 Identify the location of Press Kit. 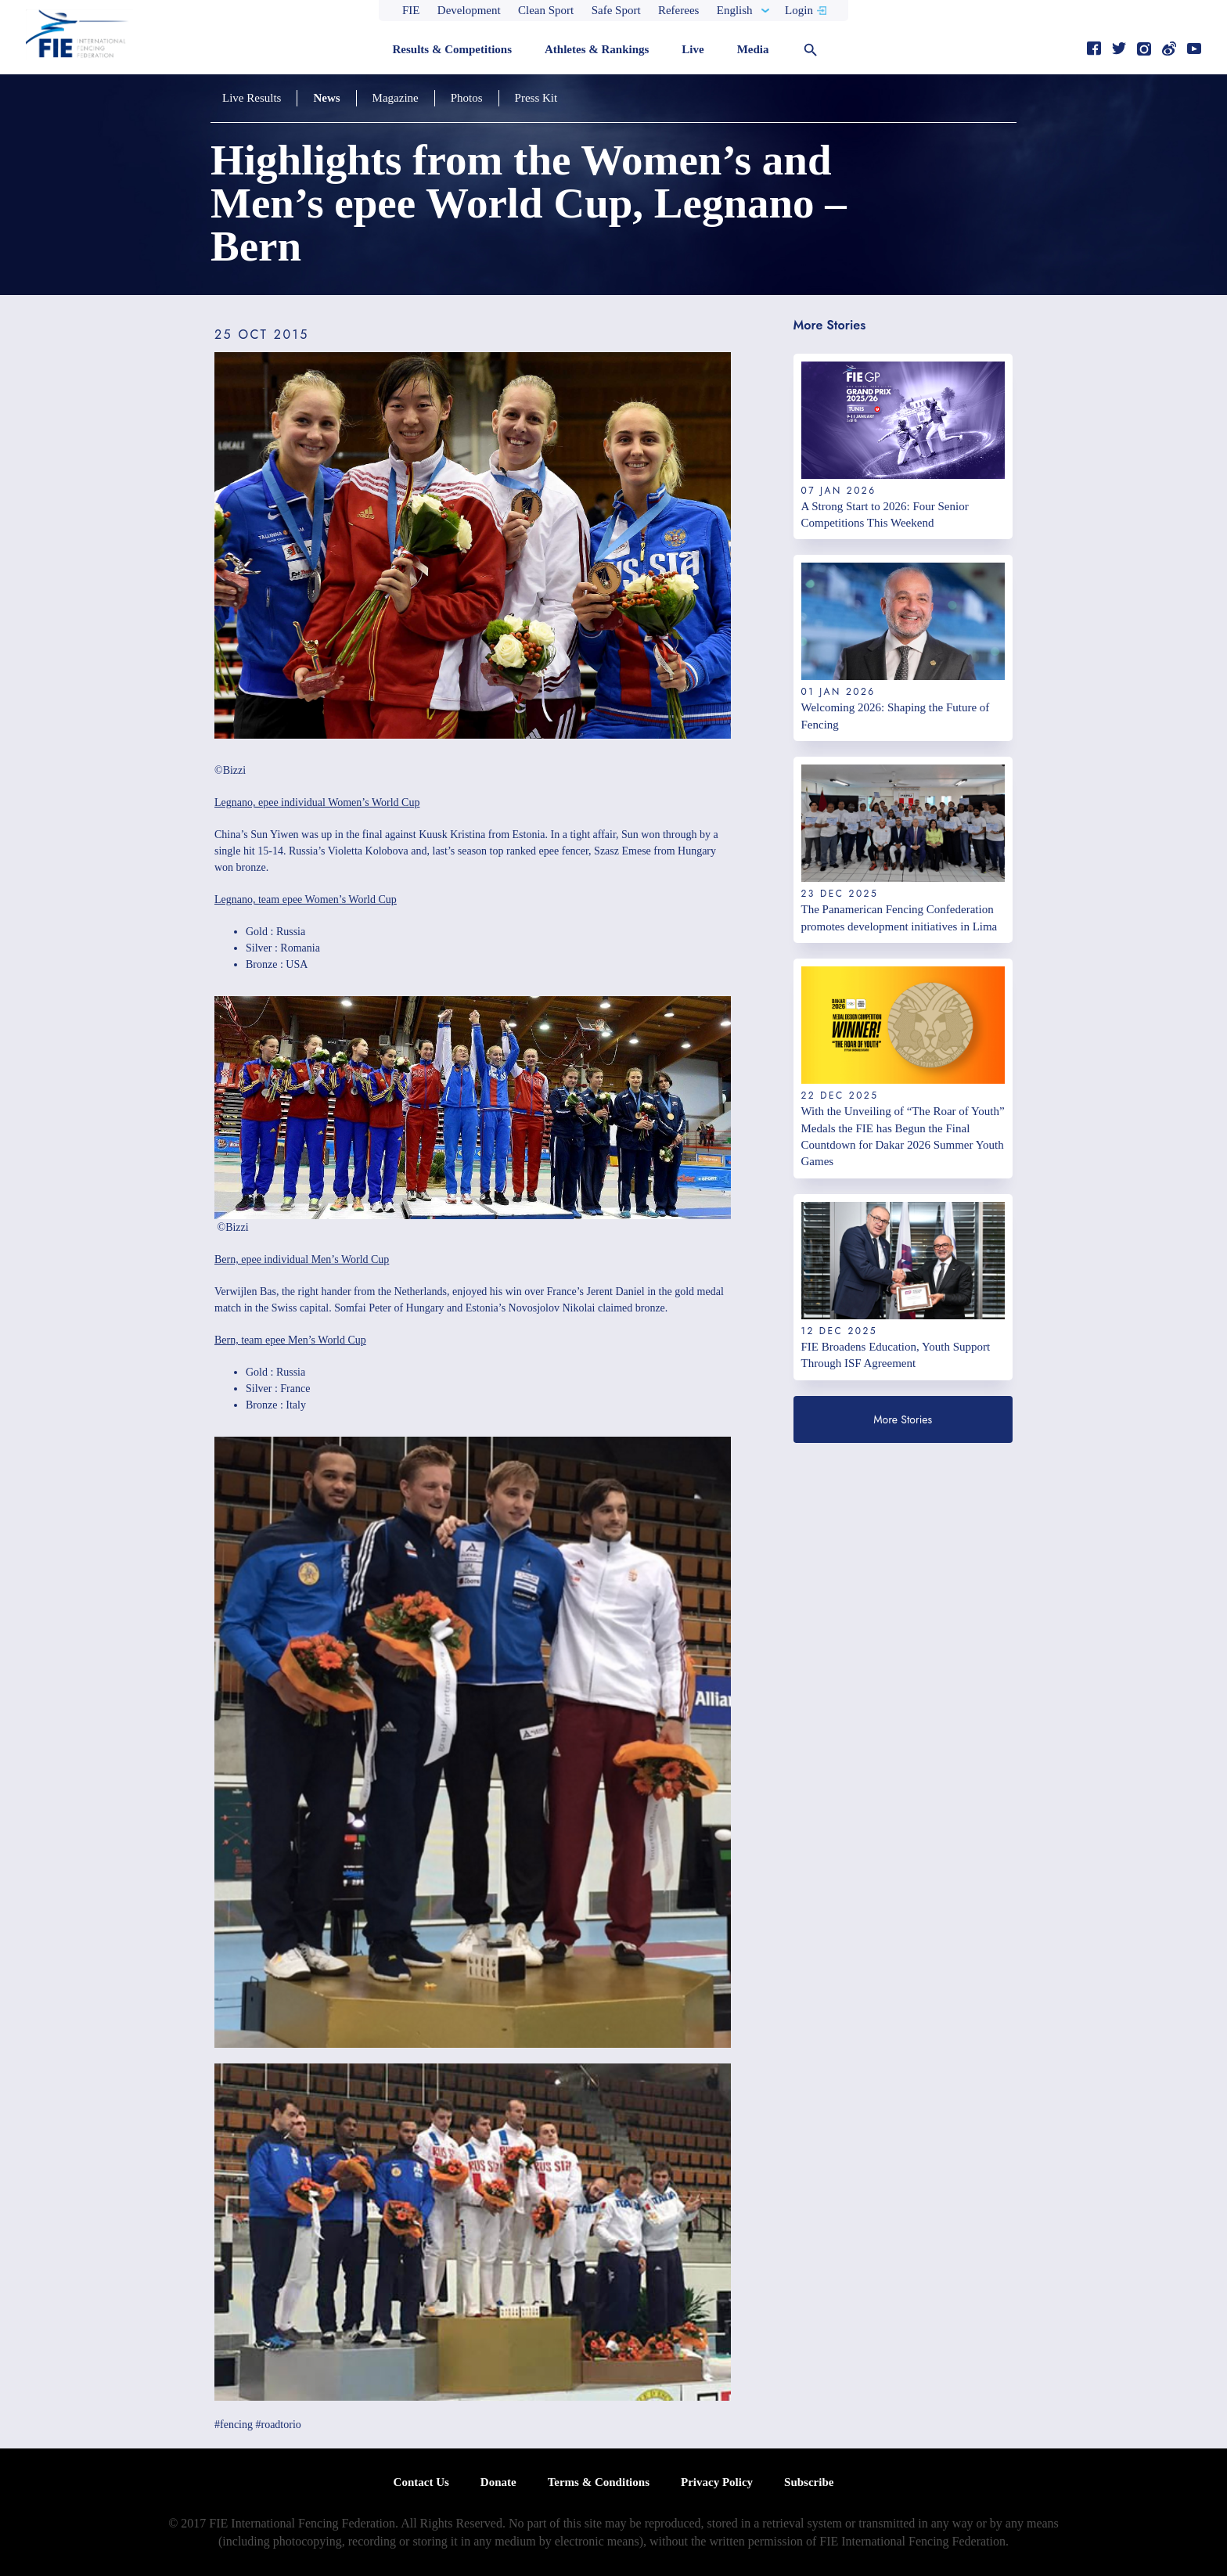
(536, 98).